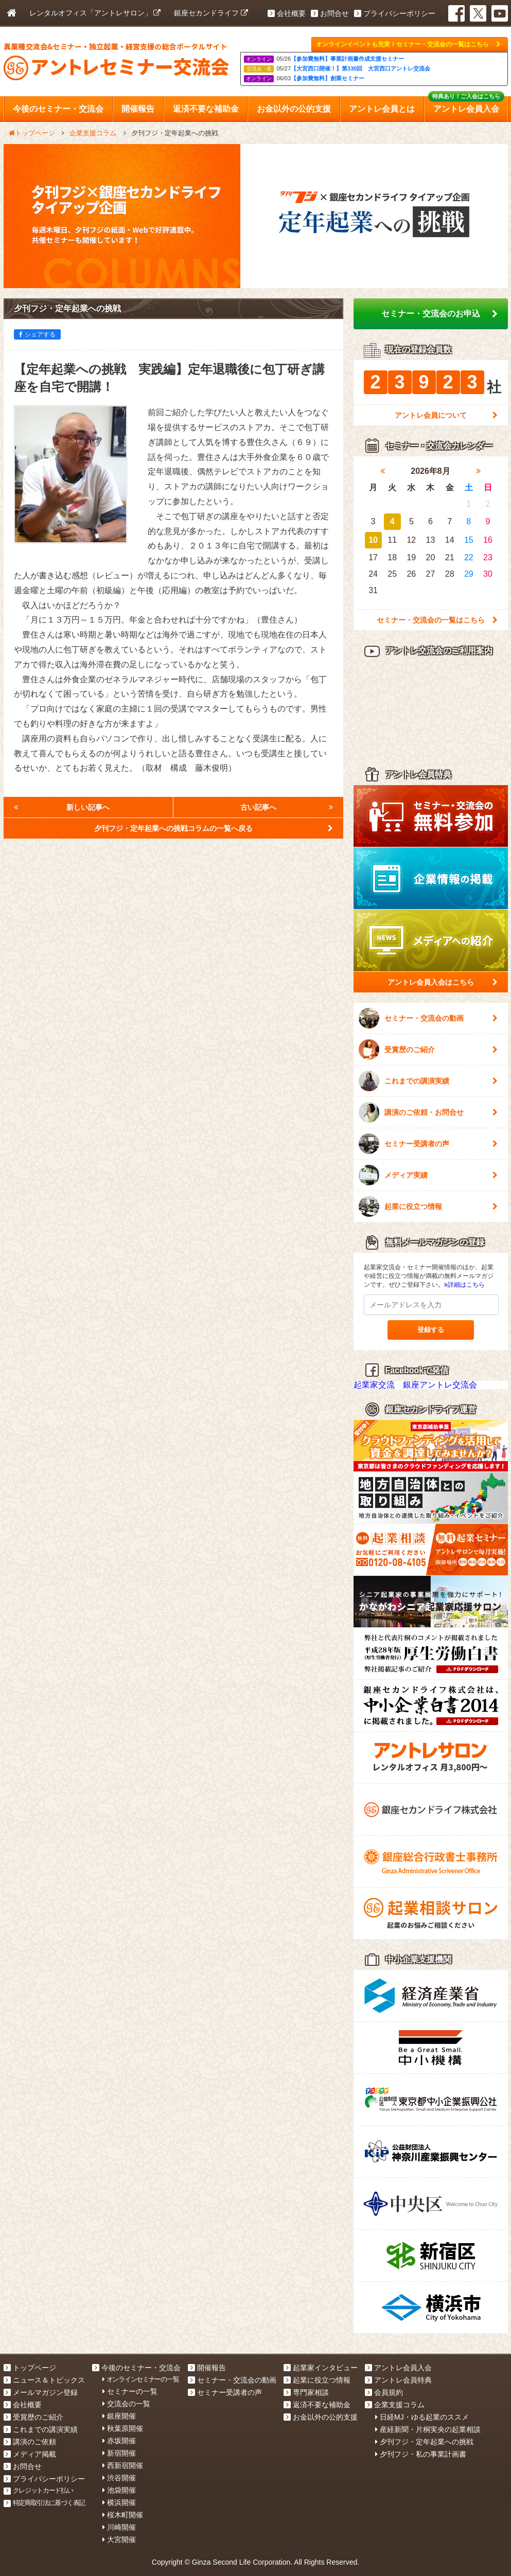 Image resolution: width=511 pixels, height=2576 pixels. I want to click on 夕刊フジ・私の事業計画書, so click(420, 2454).